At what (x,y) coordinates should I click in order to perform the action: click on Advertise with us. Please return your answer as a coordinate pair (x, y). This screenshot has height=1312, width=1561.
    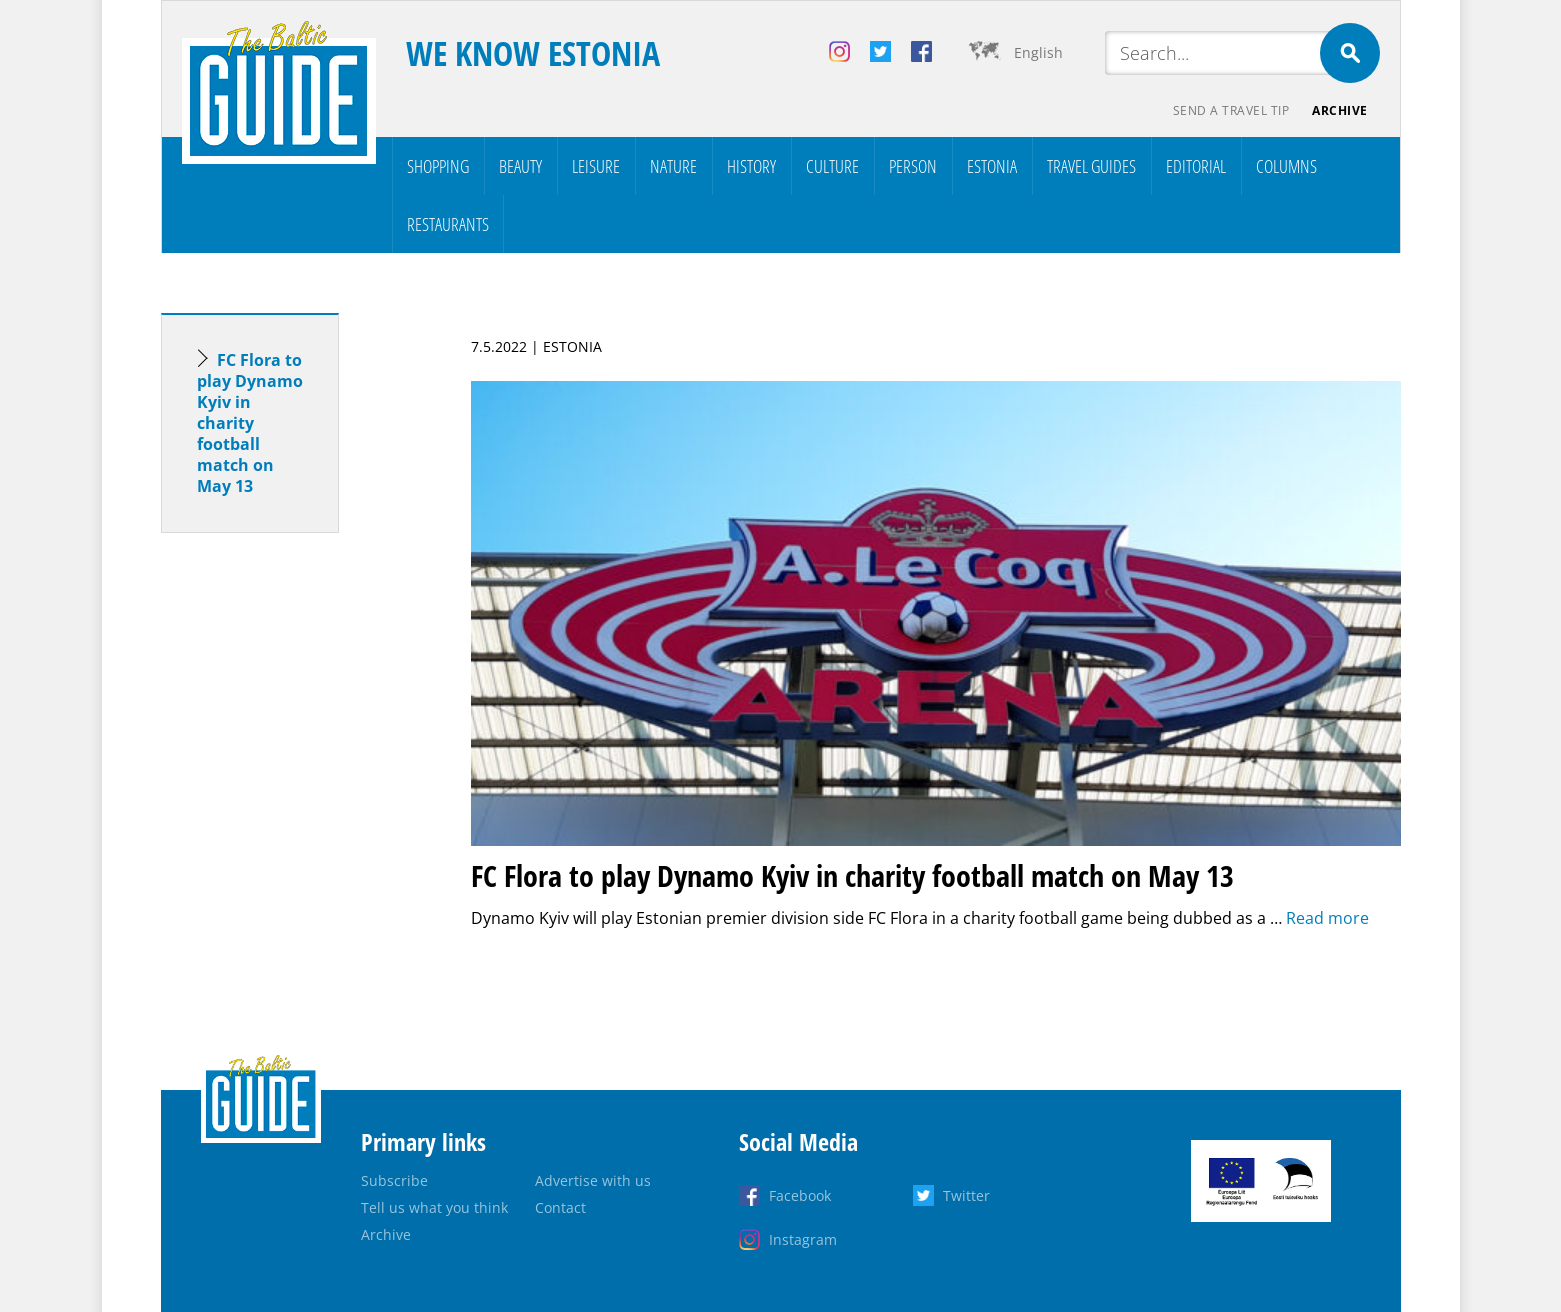
    Looking at the image, I should click on (593, 1180).